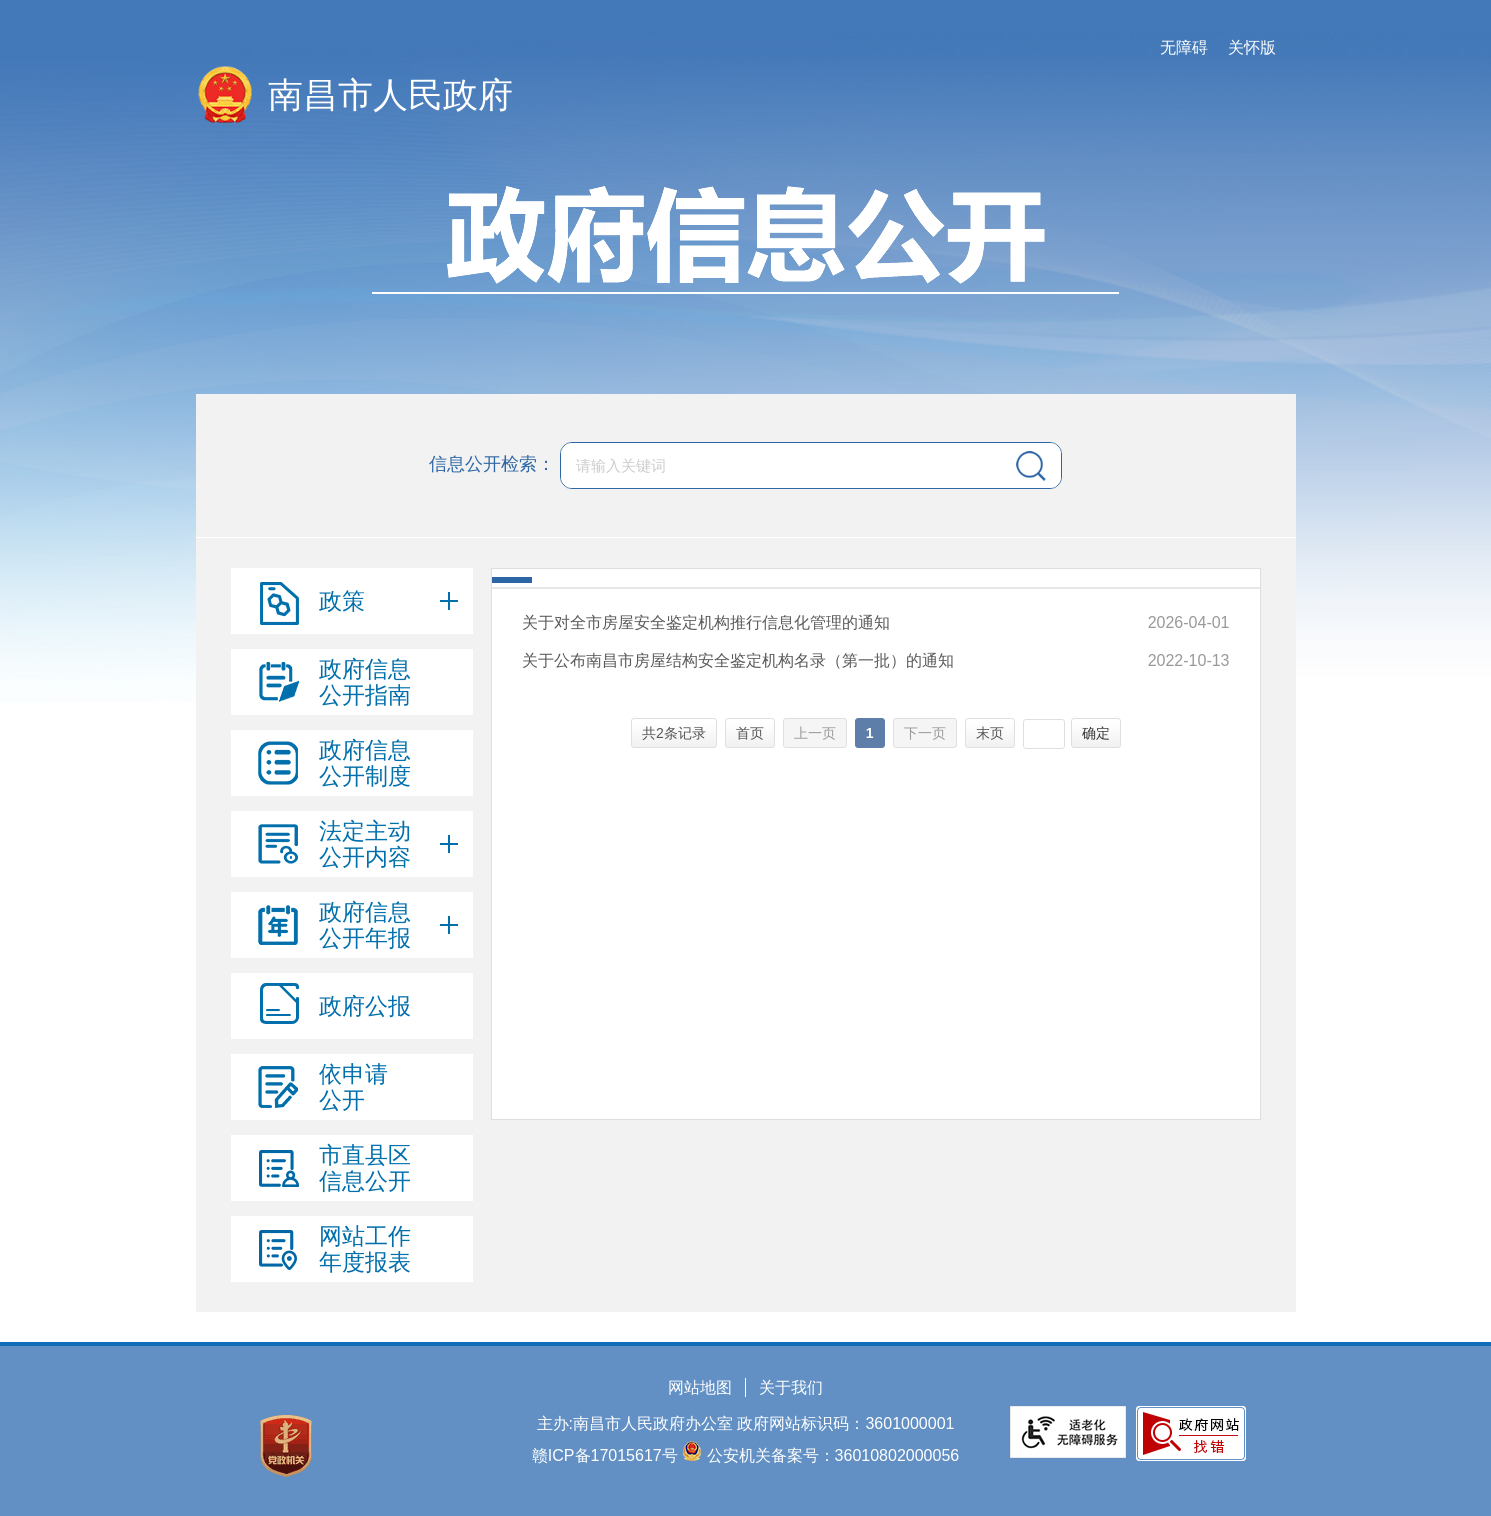 This screenshot has width=1491, height=1516. What do you see at coordinates (990, 733) in the screenshot?
I see `末页` at bounding box center [990, 733].